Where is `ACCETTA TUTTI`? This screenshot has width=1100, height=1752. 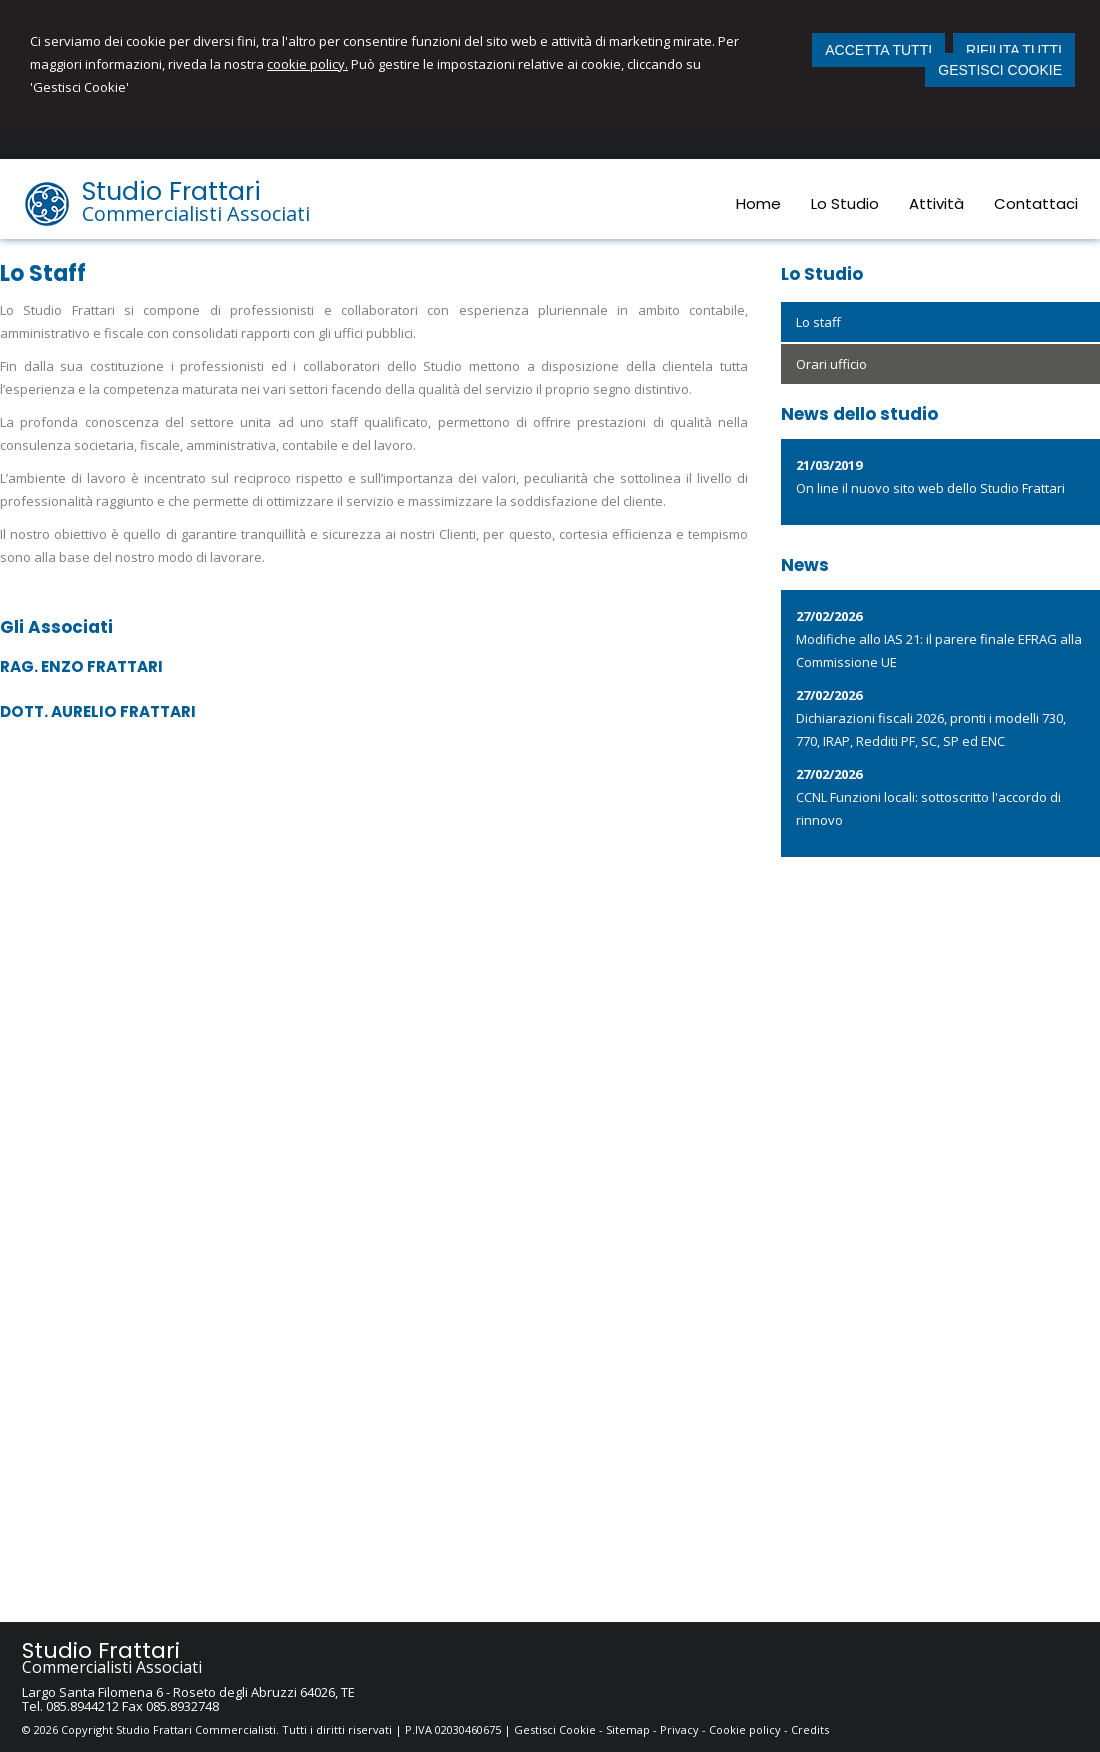
ACCETTA TUTTI is located at coordinates (878, 50).